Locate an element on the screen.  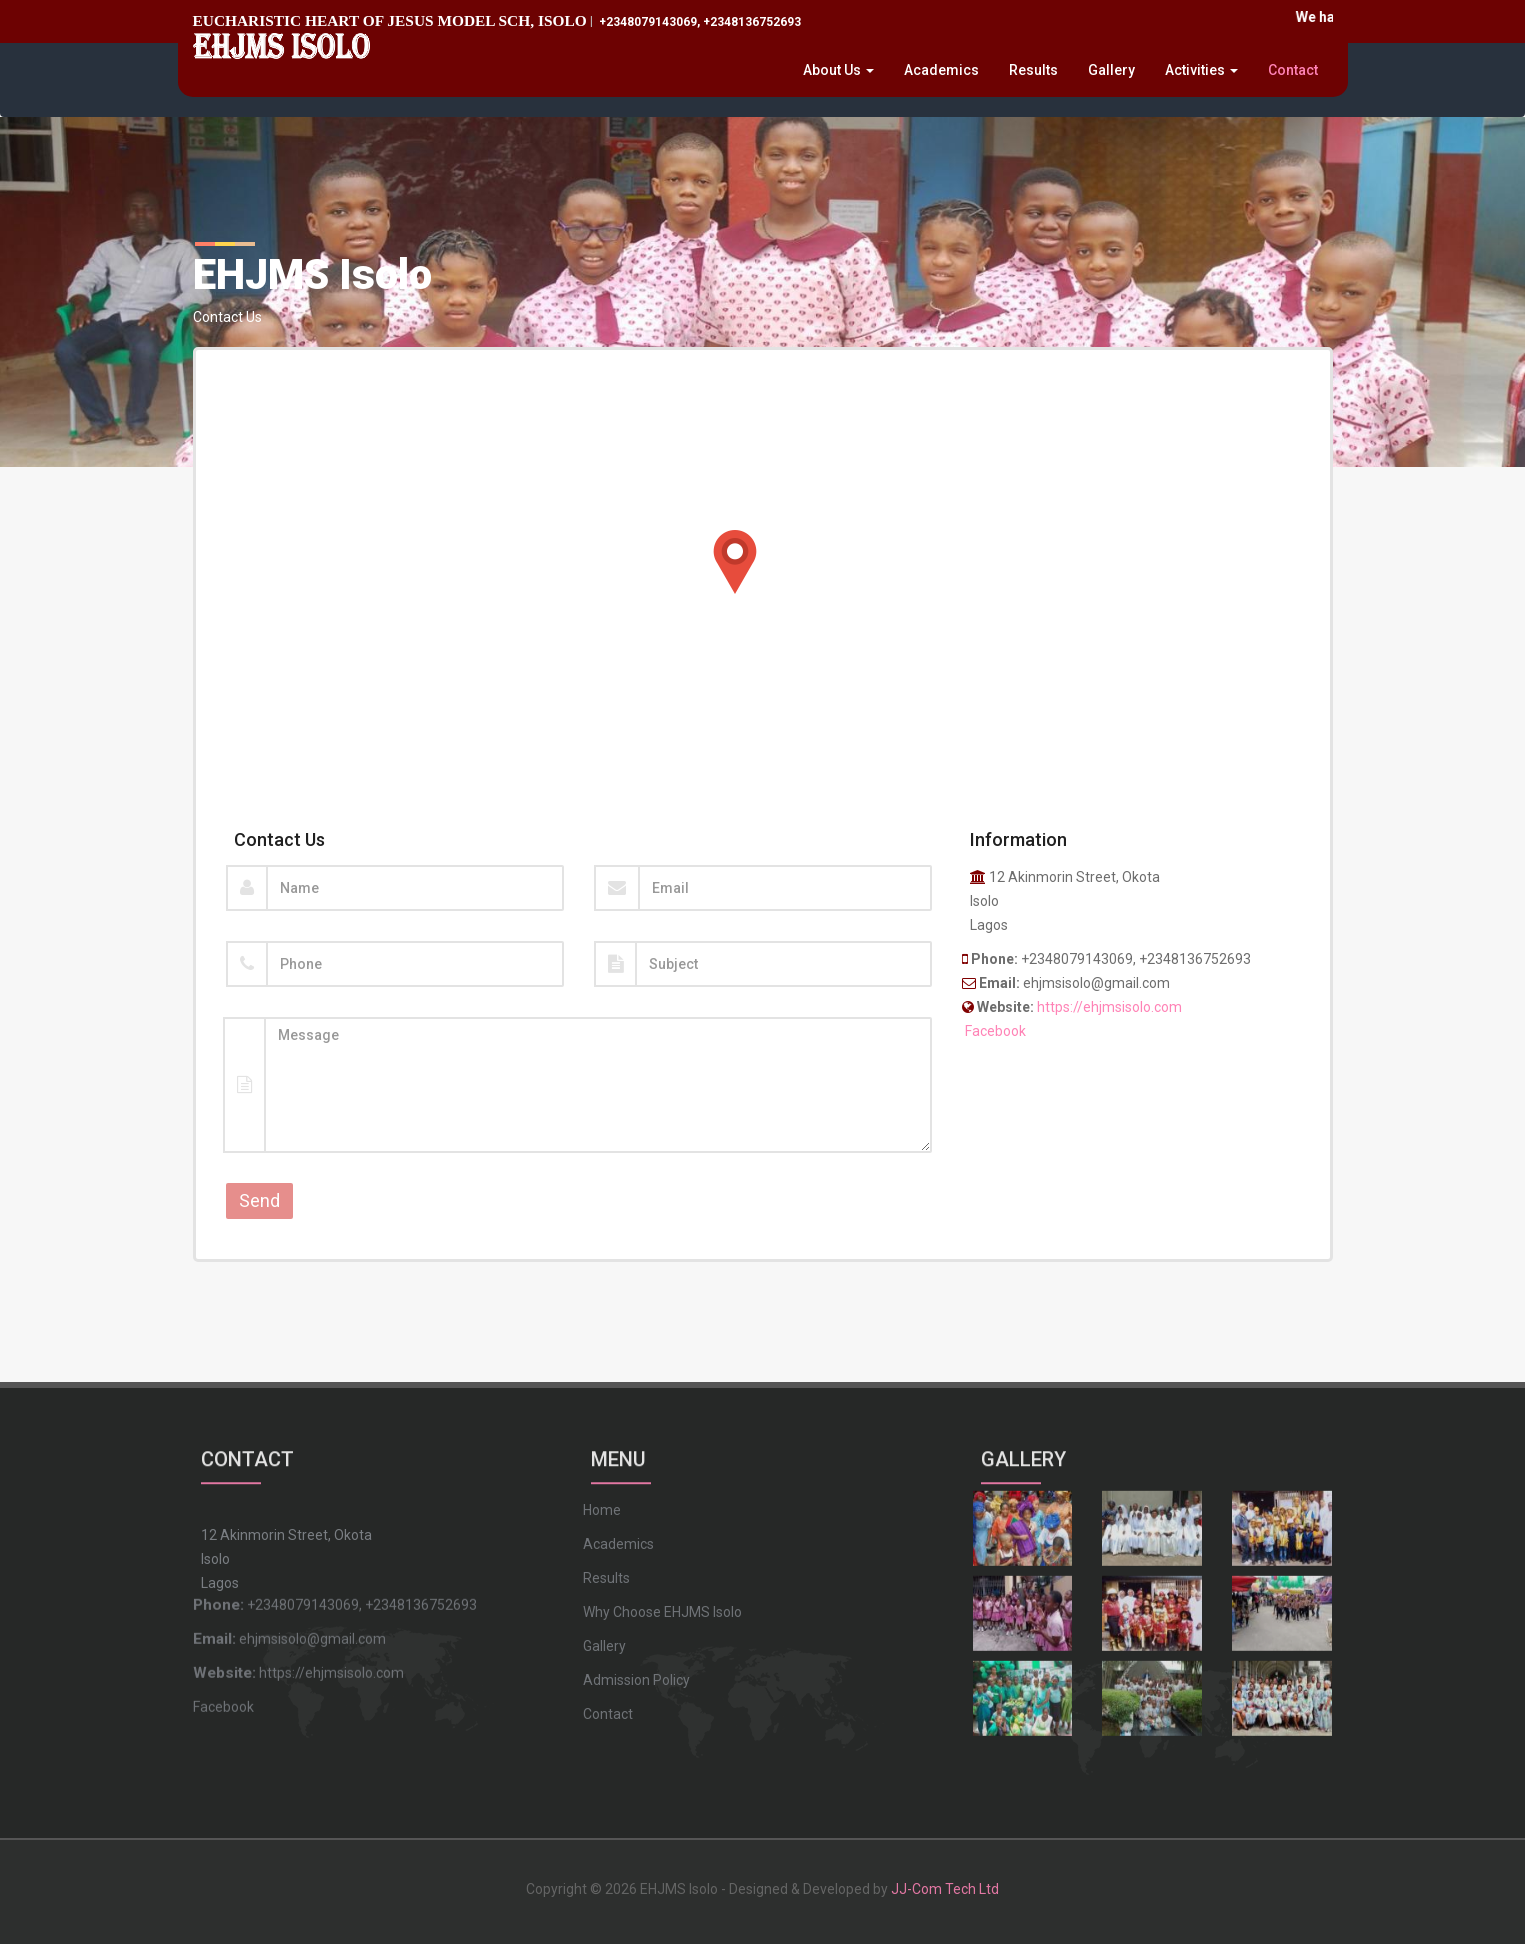
Admission Policy is located at coordinates (636, 1542).